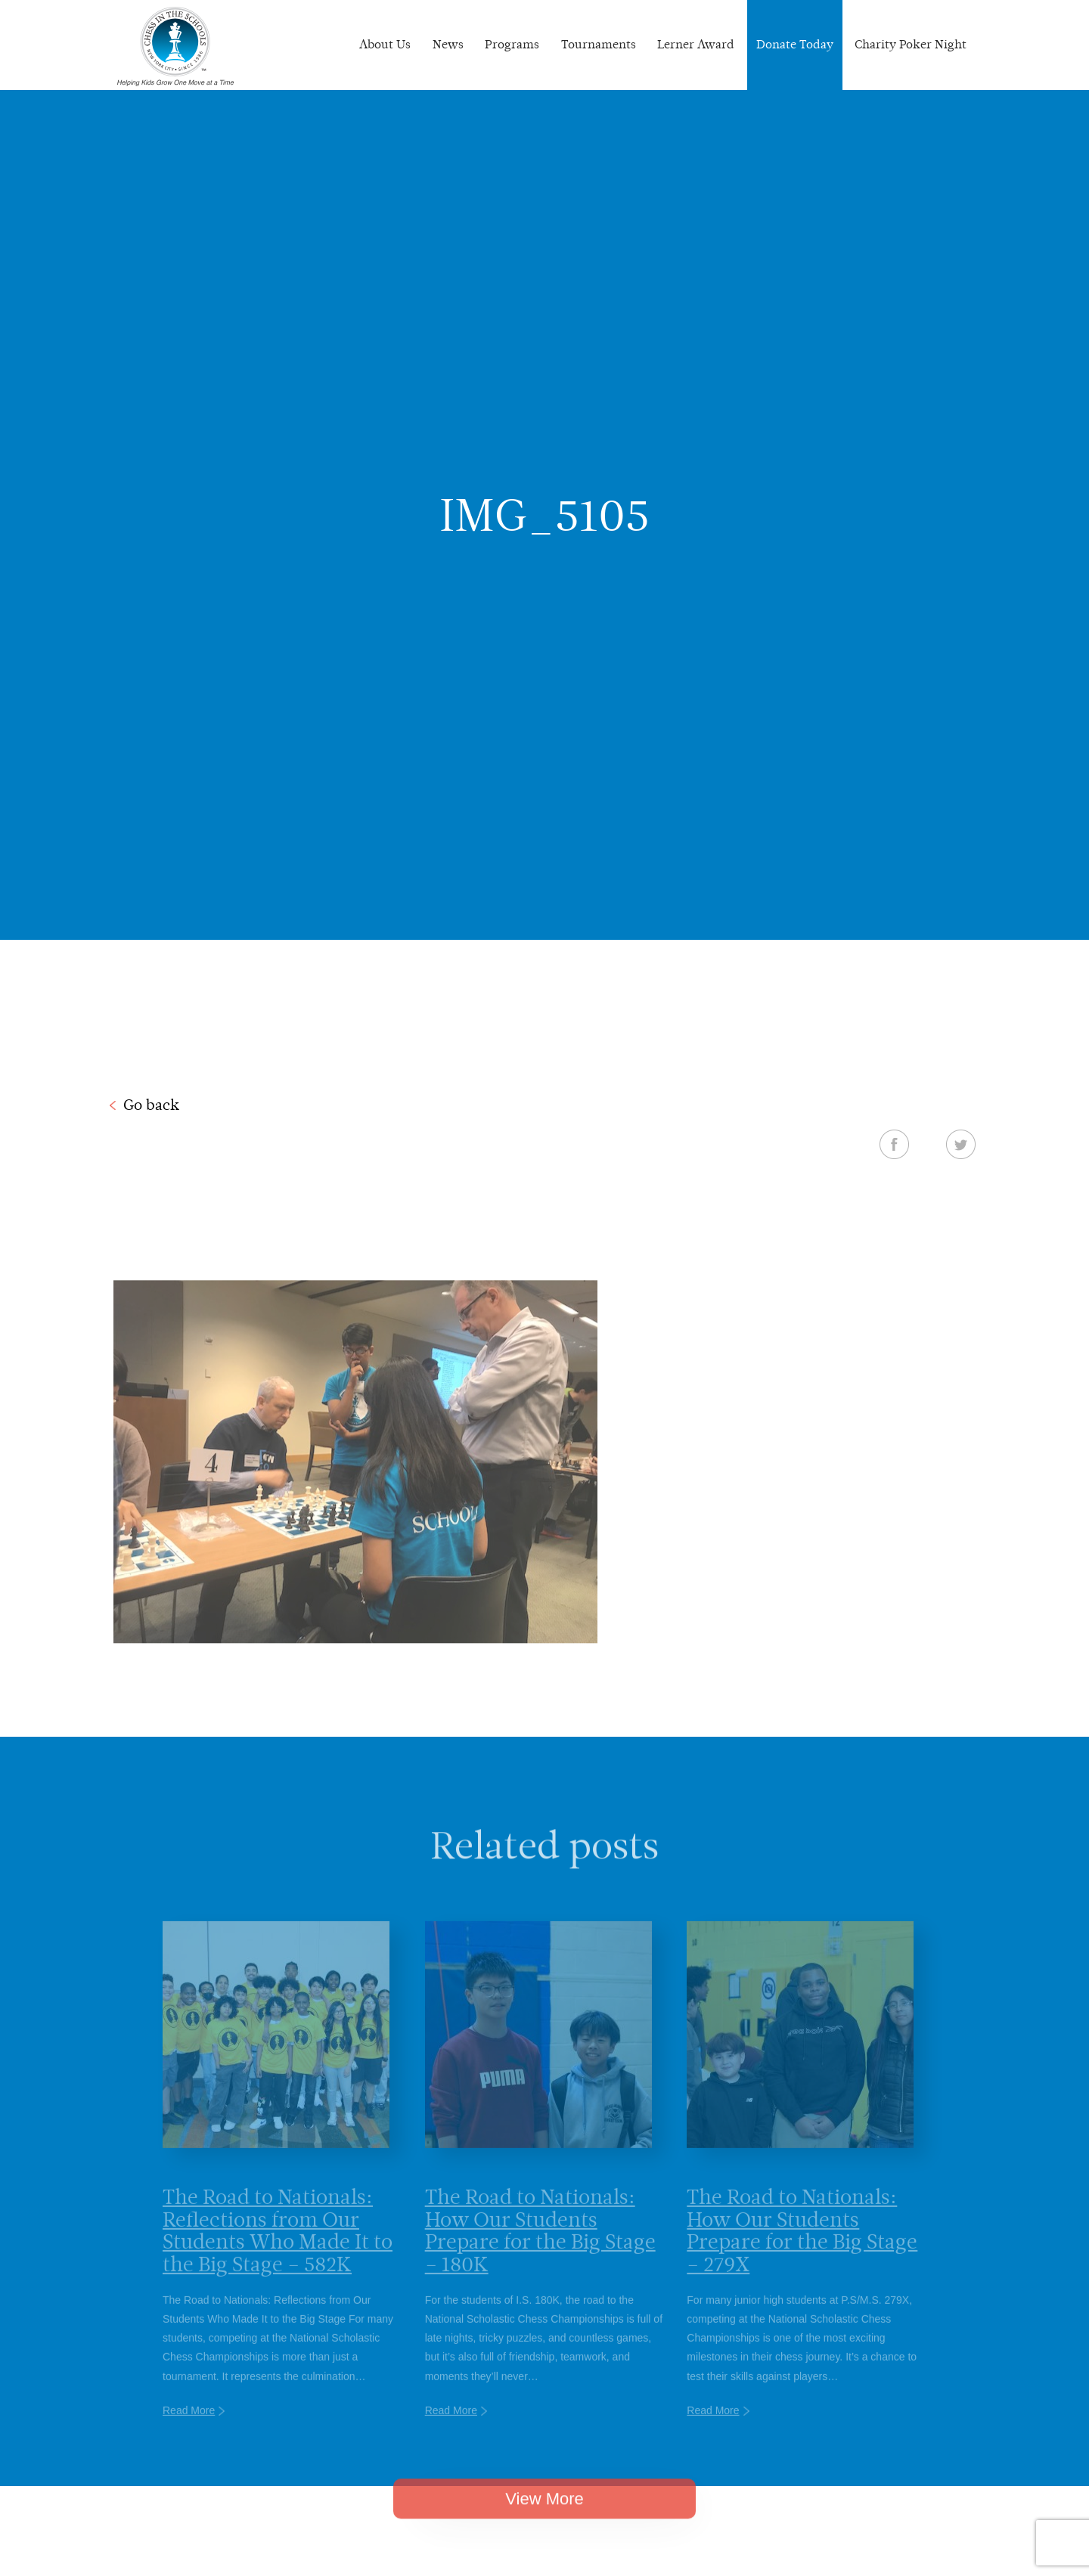 The image size is (1089, 2576). I want to click on About Us, so click(385, 44).